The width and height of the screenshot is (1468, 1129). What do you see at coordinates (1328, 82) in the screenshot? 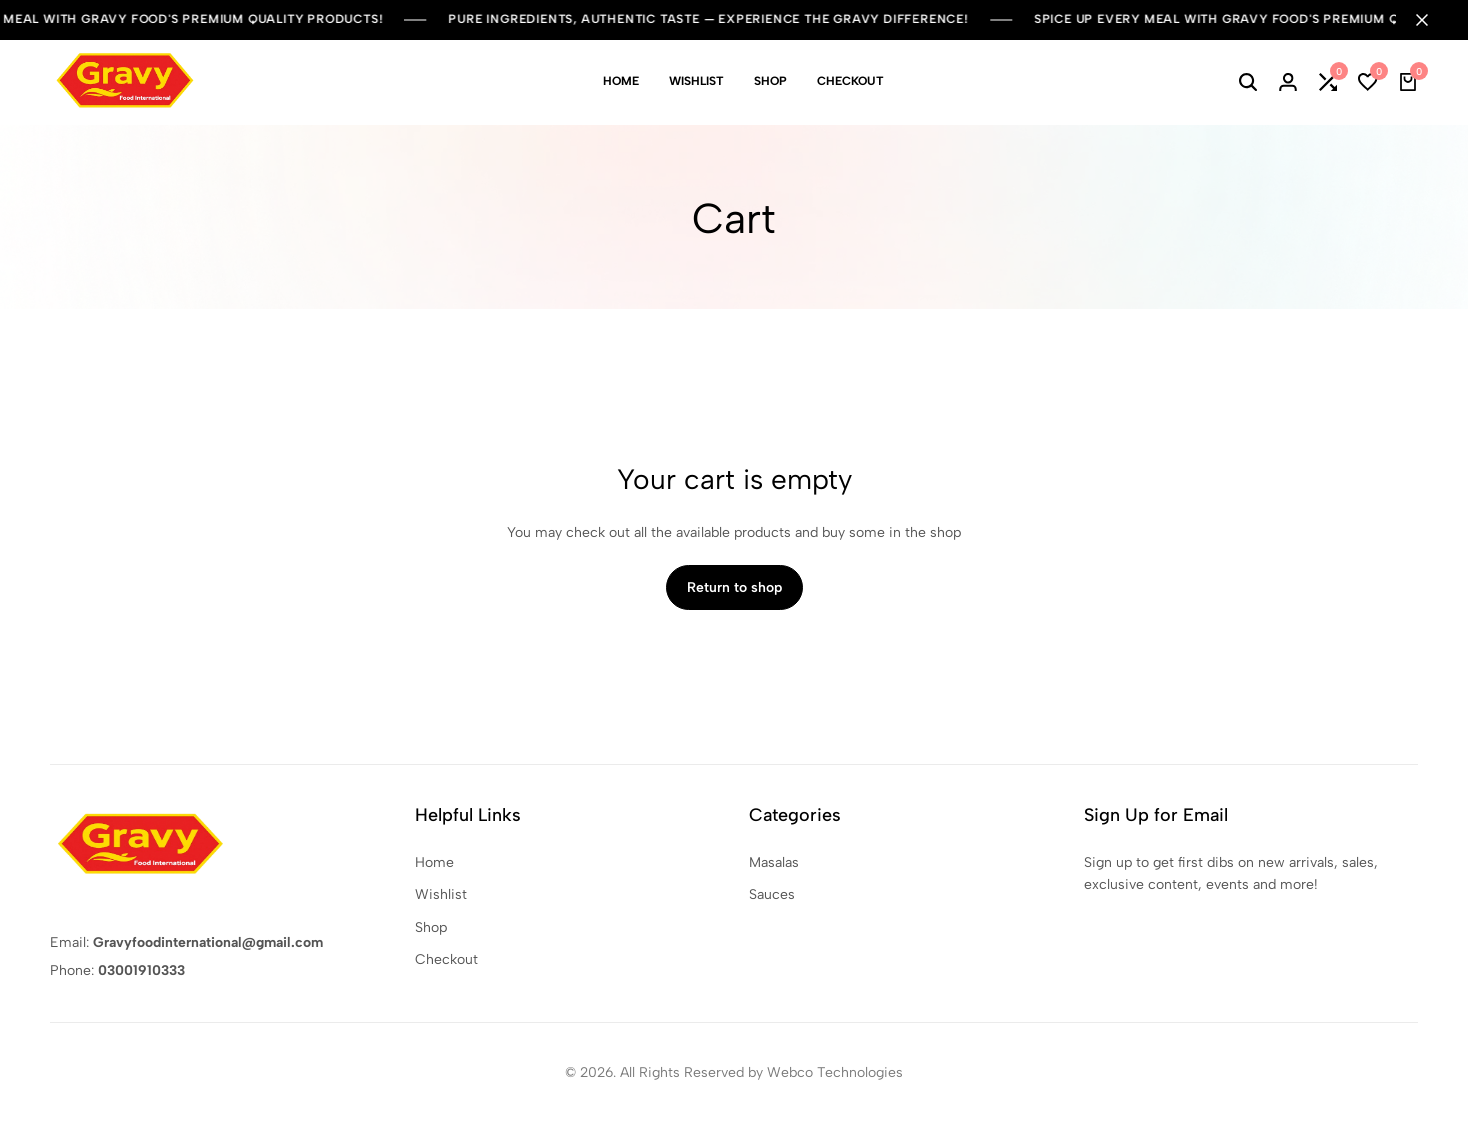
I see `[button]` at bounding box center [1328, 82].